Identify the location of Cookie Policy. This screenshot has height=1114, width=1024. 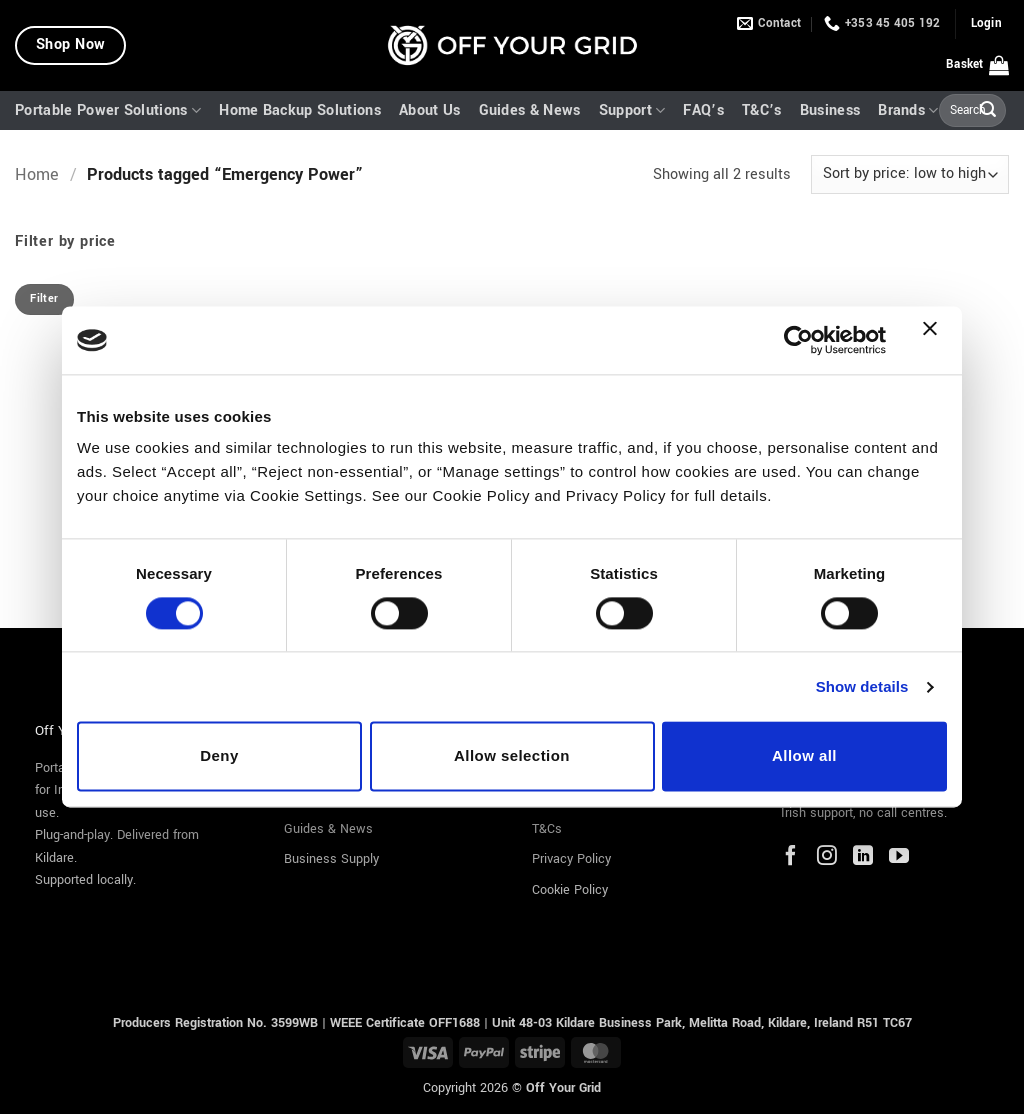
(570, 890).